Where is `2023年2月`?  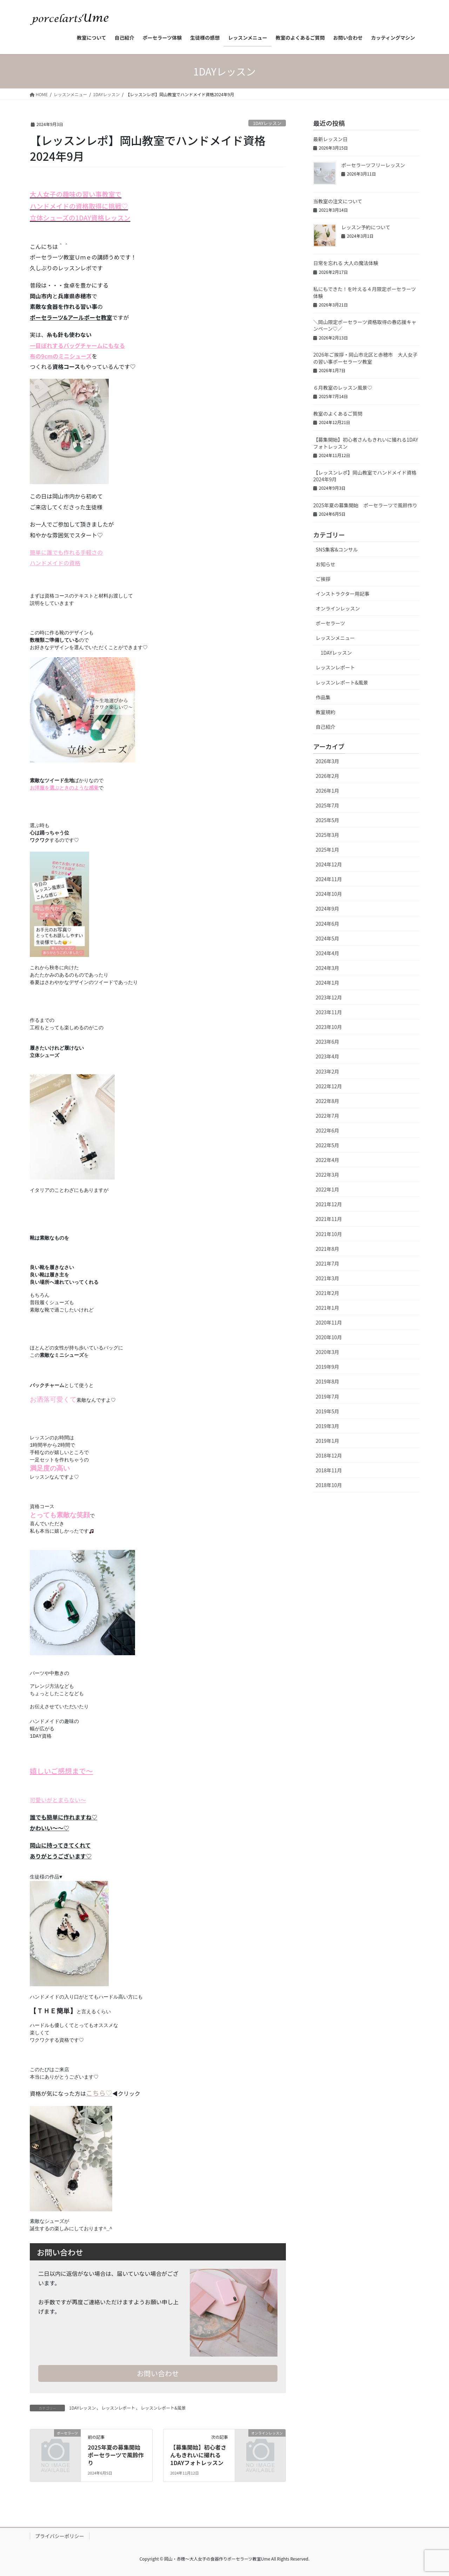
2023年2月 is located at coordinates (327, 1071).